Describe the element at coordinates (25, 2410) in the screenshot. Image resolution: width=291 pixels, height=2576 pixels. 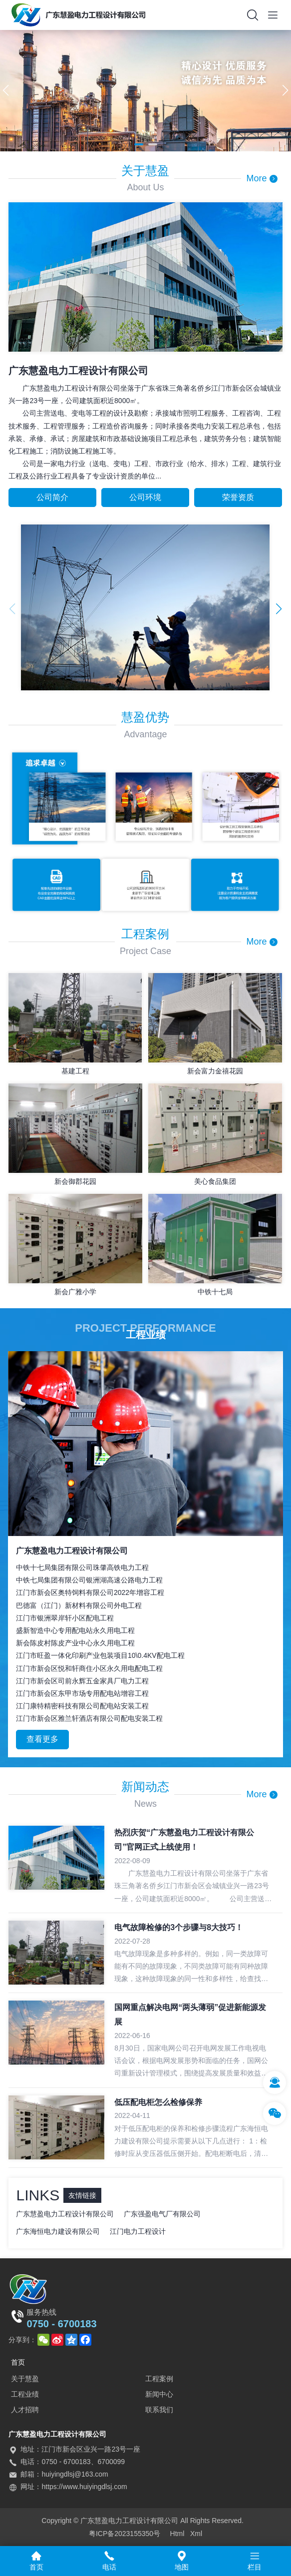
I see `人才招聘` at that location.